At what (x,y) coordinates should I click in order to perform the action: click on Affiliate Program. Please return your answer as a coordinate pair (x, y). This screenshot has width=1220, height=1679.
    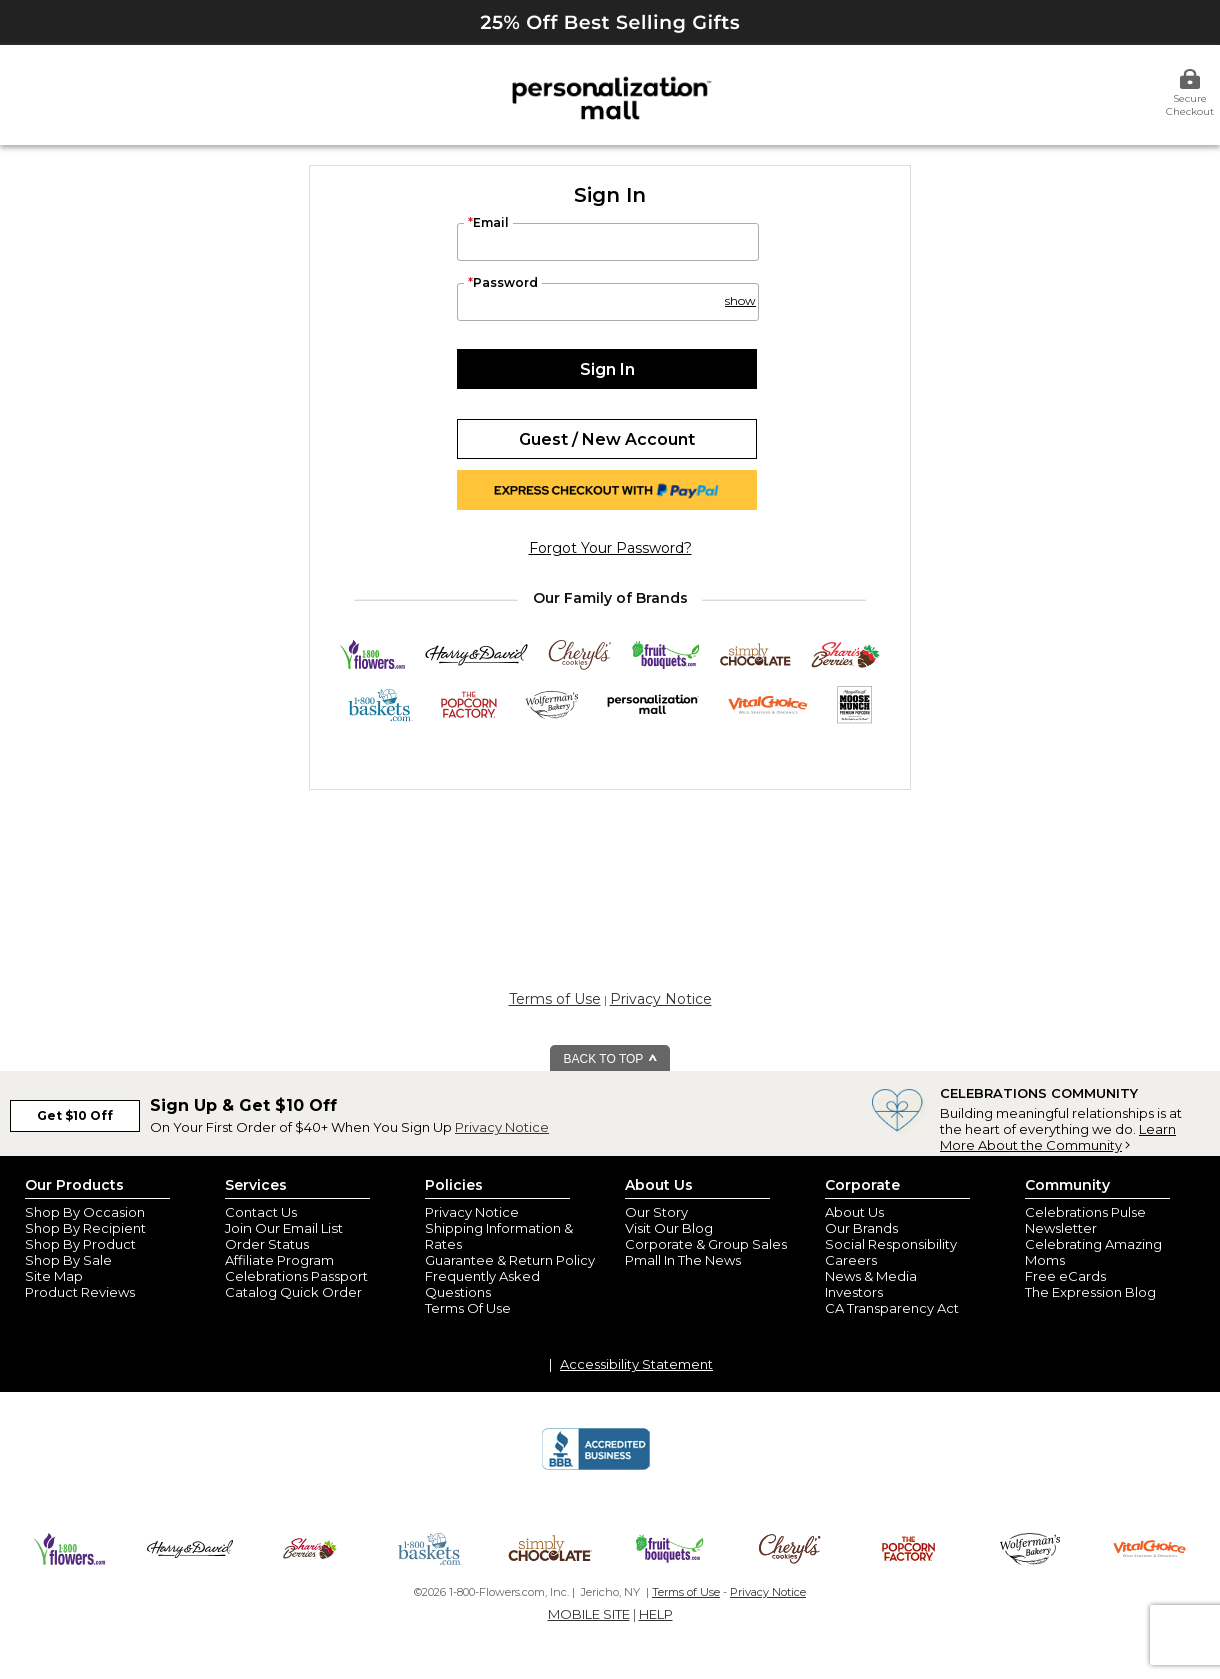
    Looking at the image, I should click on (279, 1260).